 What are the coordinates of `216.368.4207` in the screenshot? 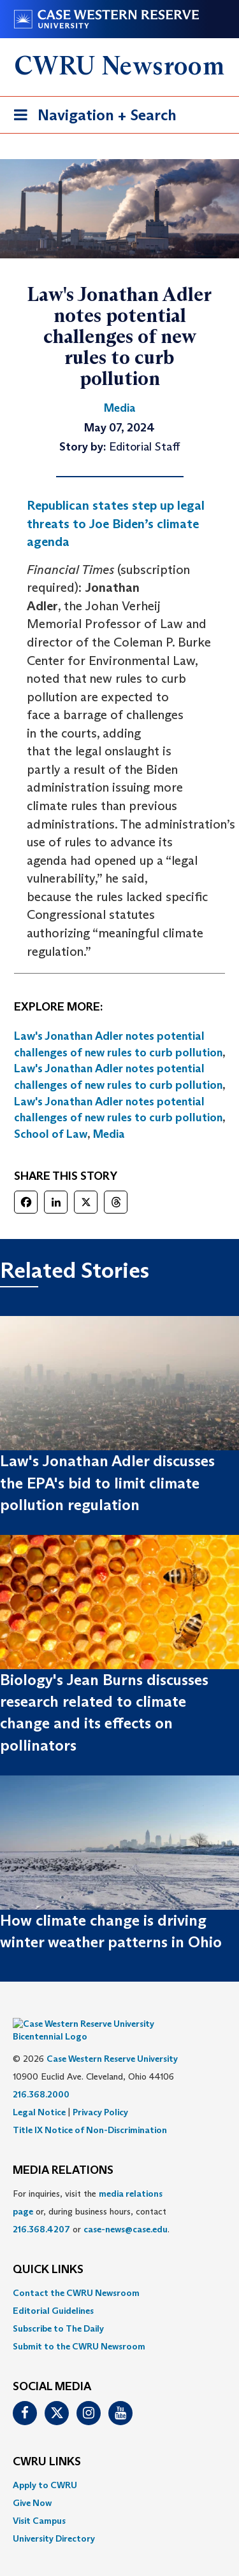 It's located at (41, 2210).